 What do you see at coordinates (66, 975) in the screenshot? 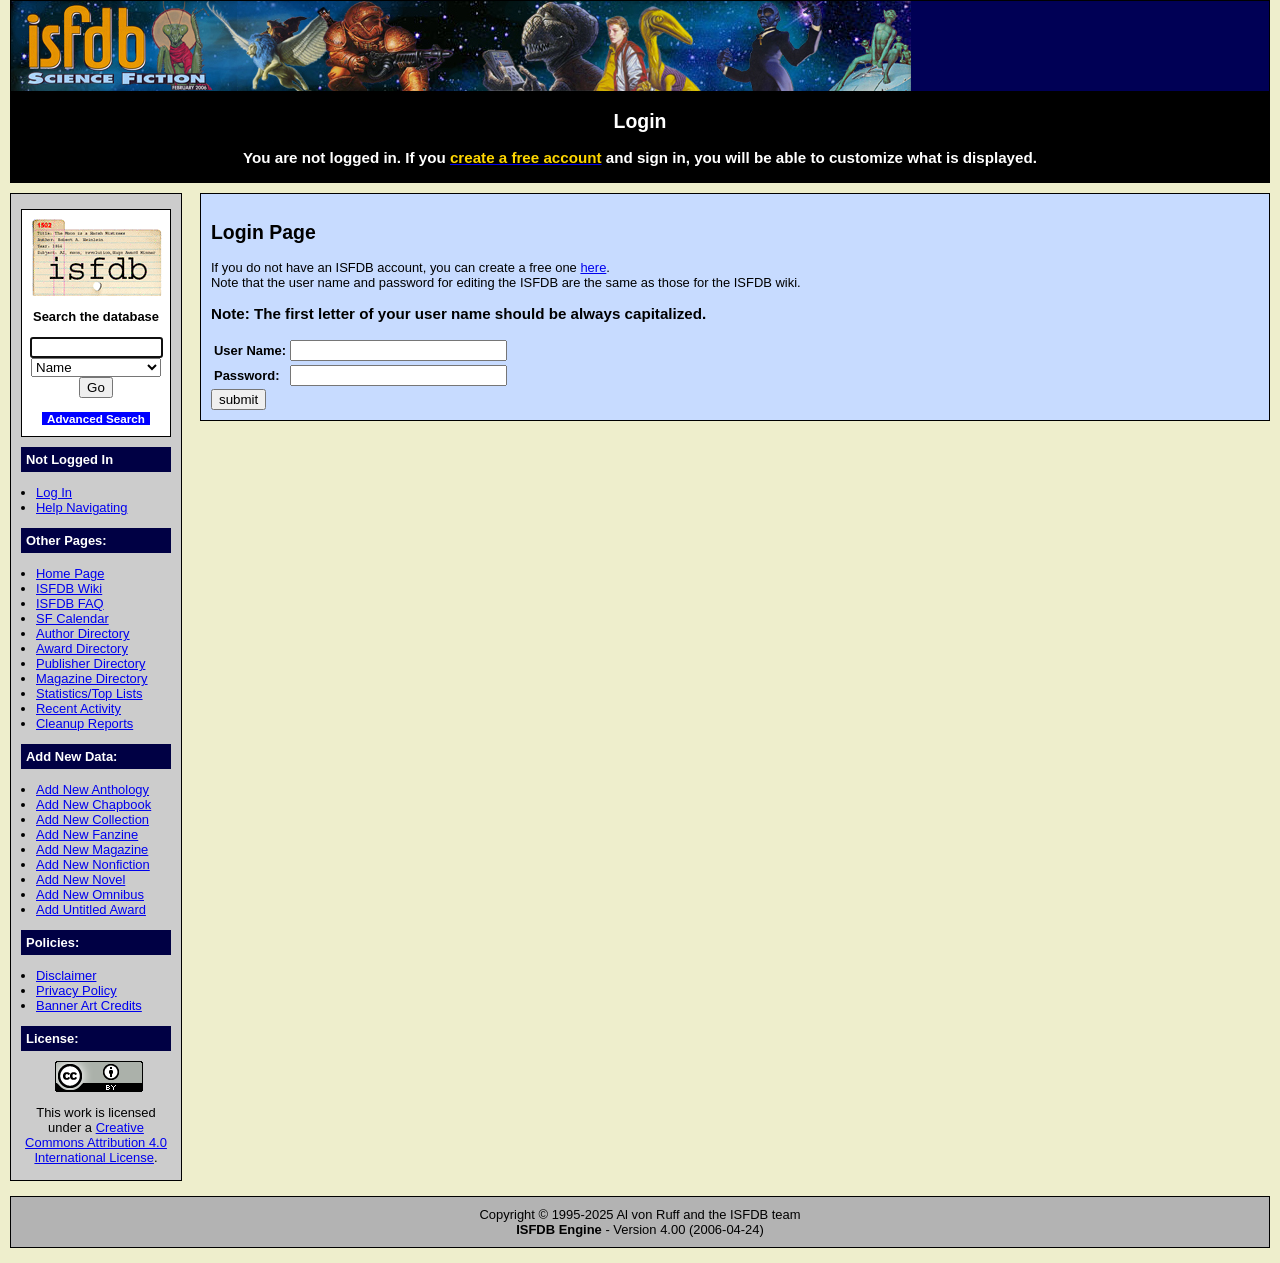
I see `Disclaimer` at bounding box center [66, 975].